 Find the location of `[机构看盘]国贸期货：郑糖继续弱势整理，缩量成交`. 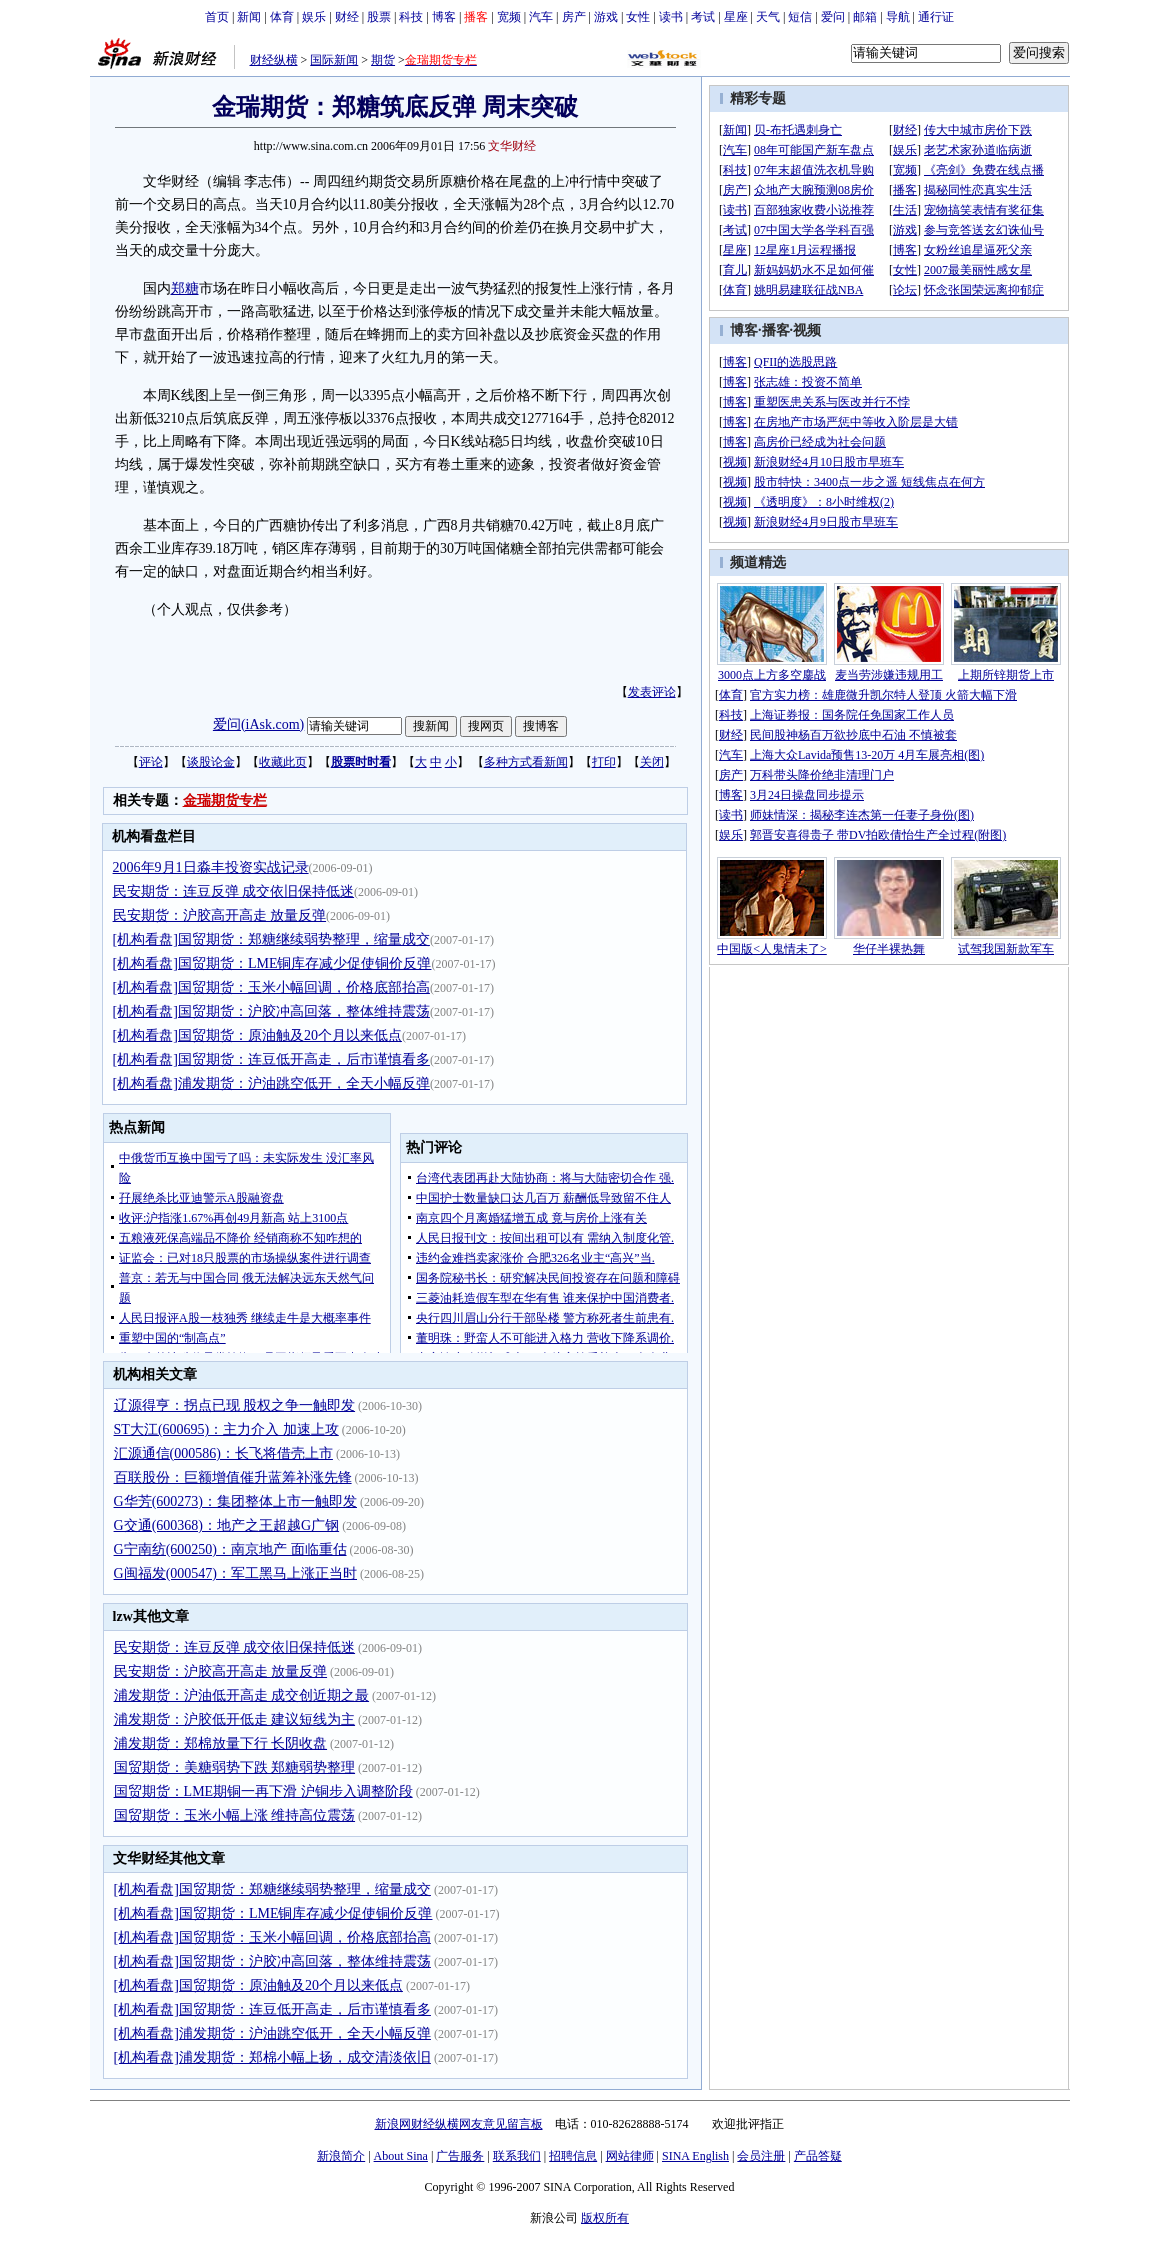

[机构看盘]国贸期货：郑糖继续弱势整理，缩量成交 is located at coordinates (271, 939).